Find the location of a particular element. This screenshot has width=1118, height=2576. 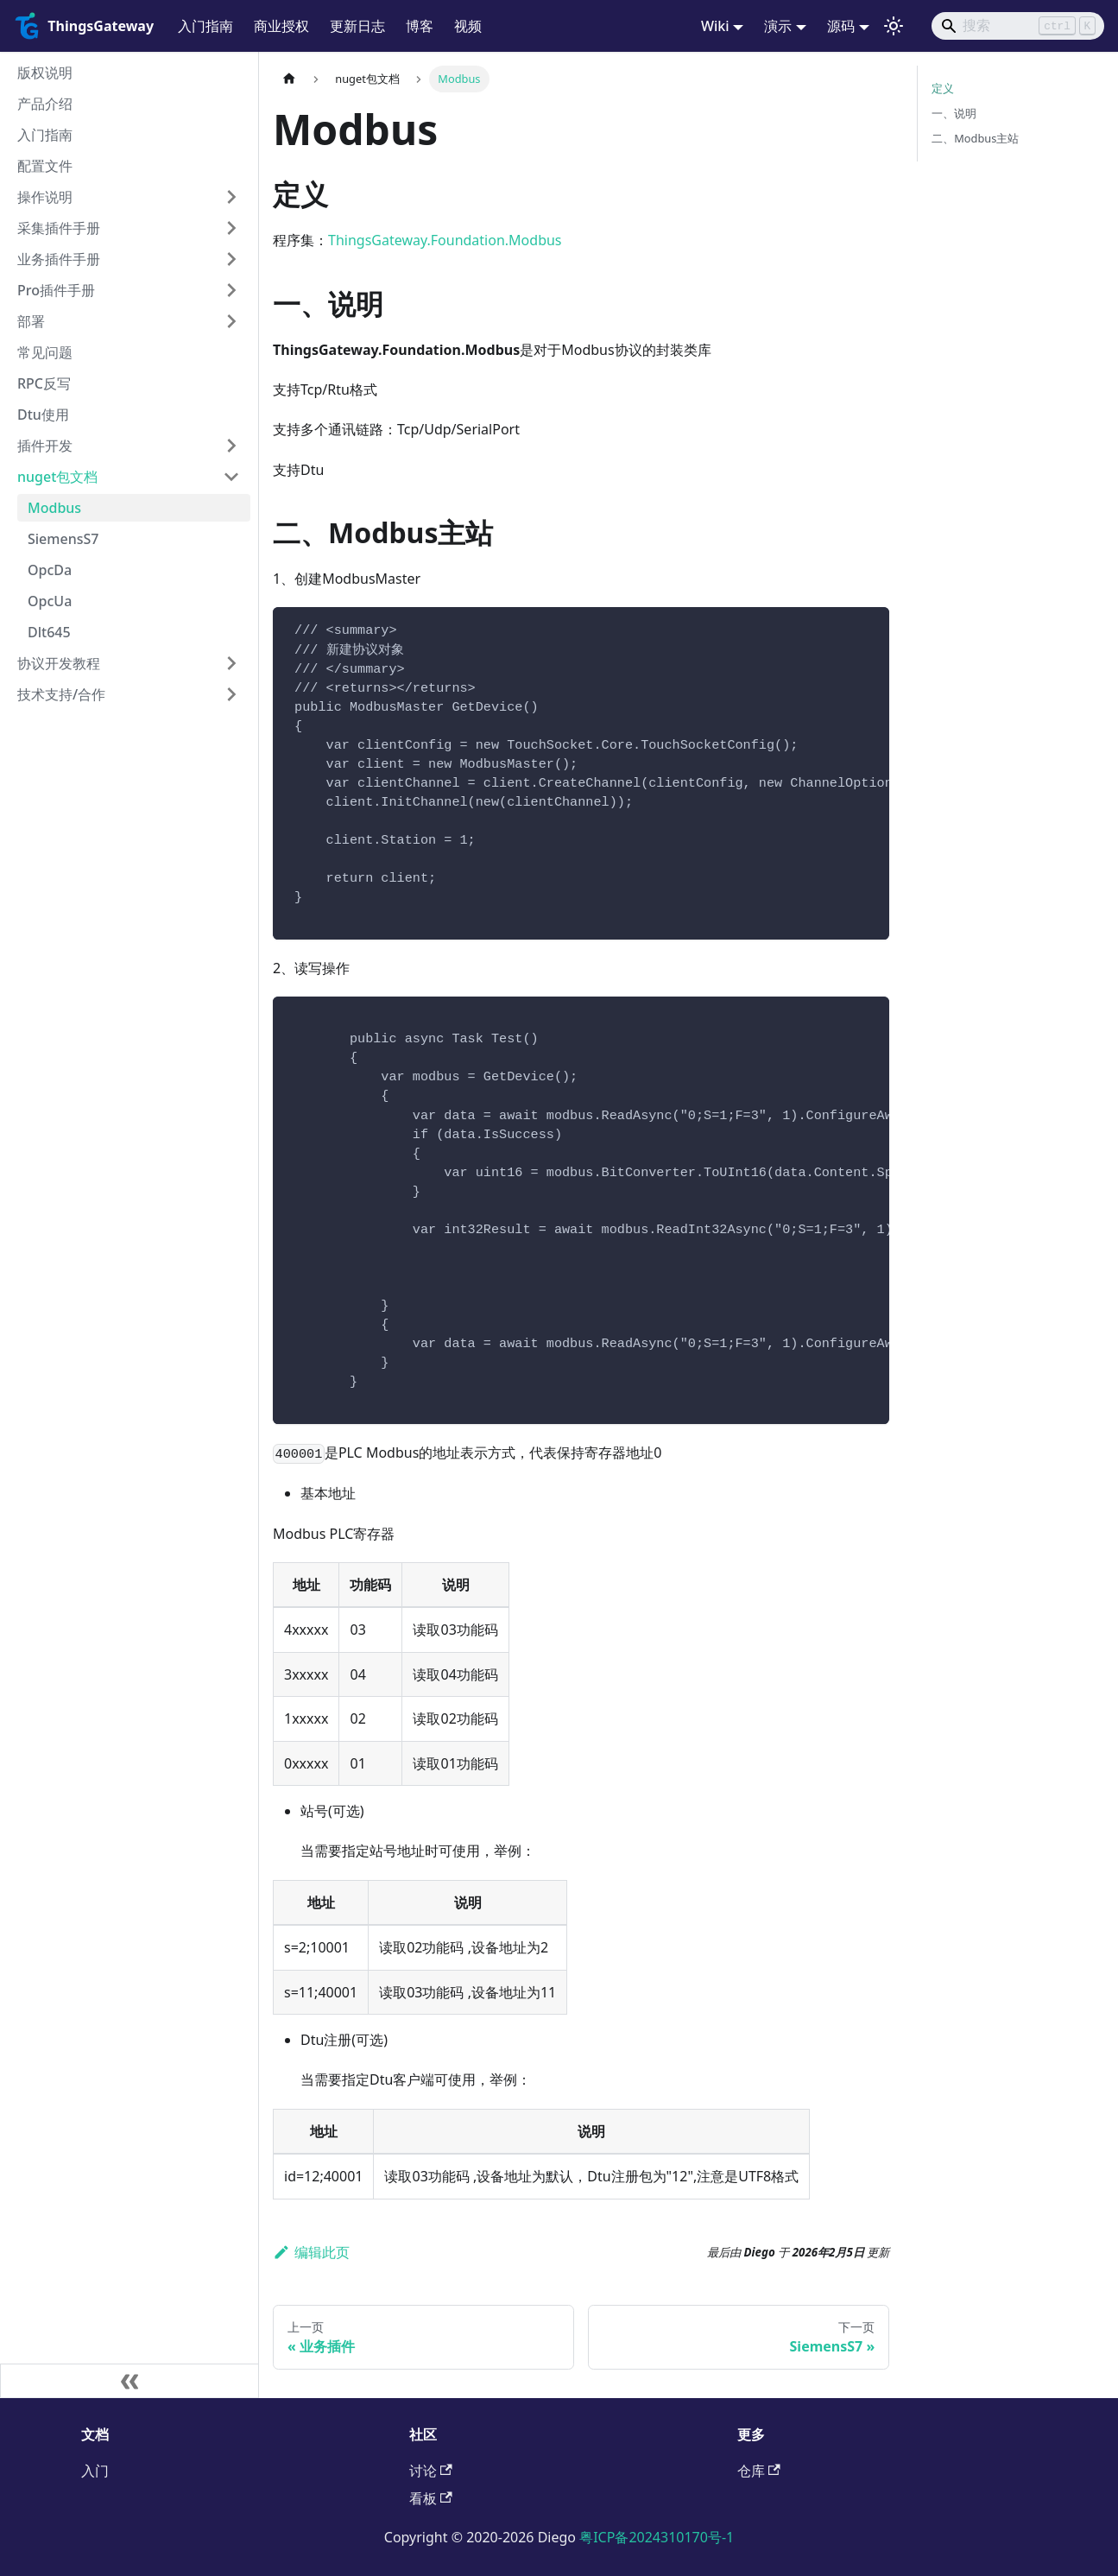

RPC反写 is located at coordinates (44, 383).